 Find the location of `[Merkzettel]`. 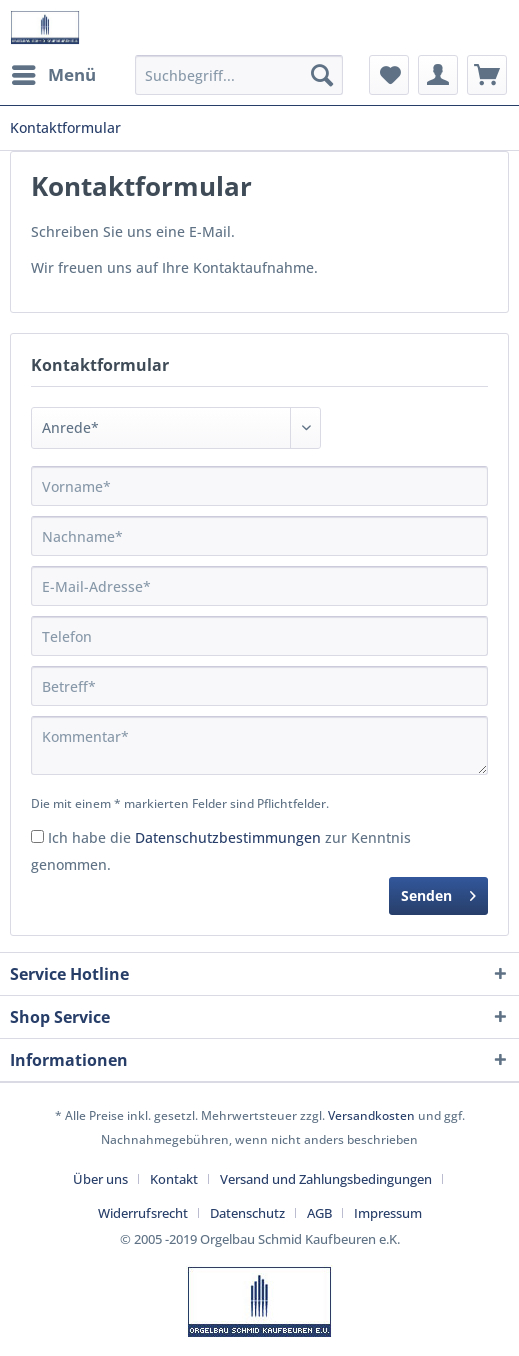

[Merkzettel] is located at coordinates (389, 75).